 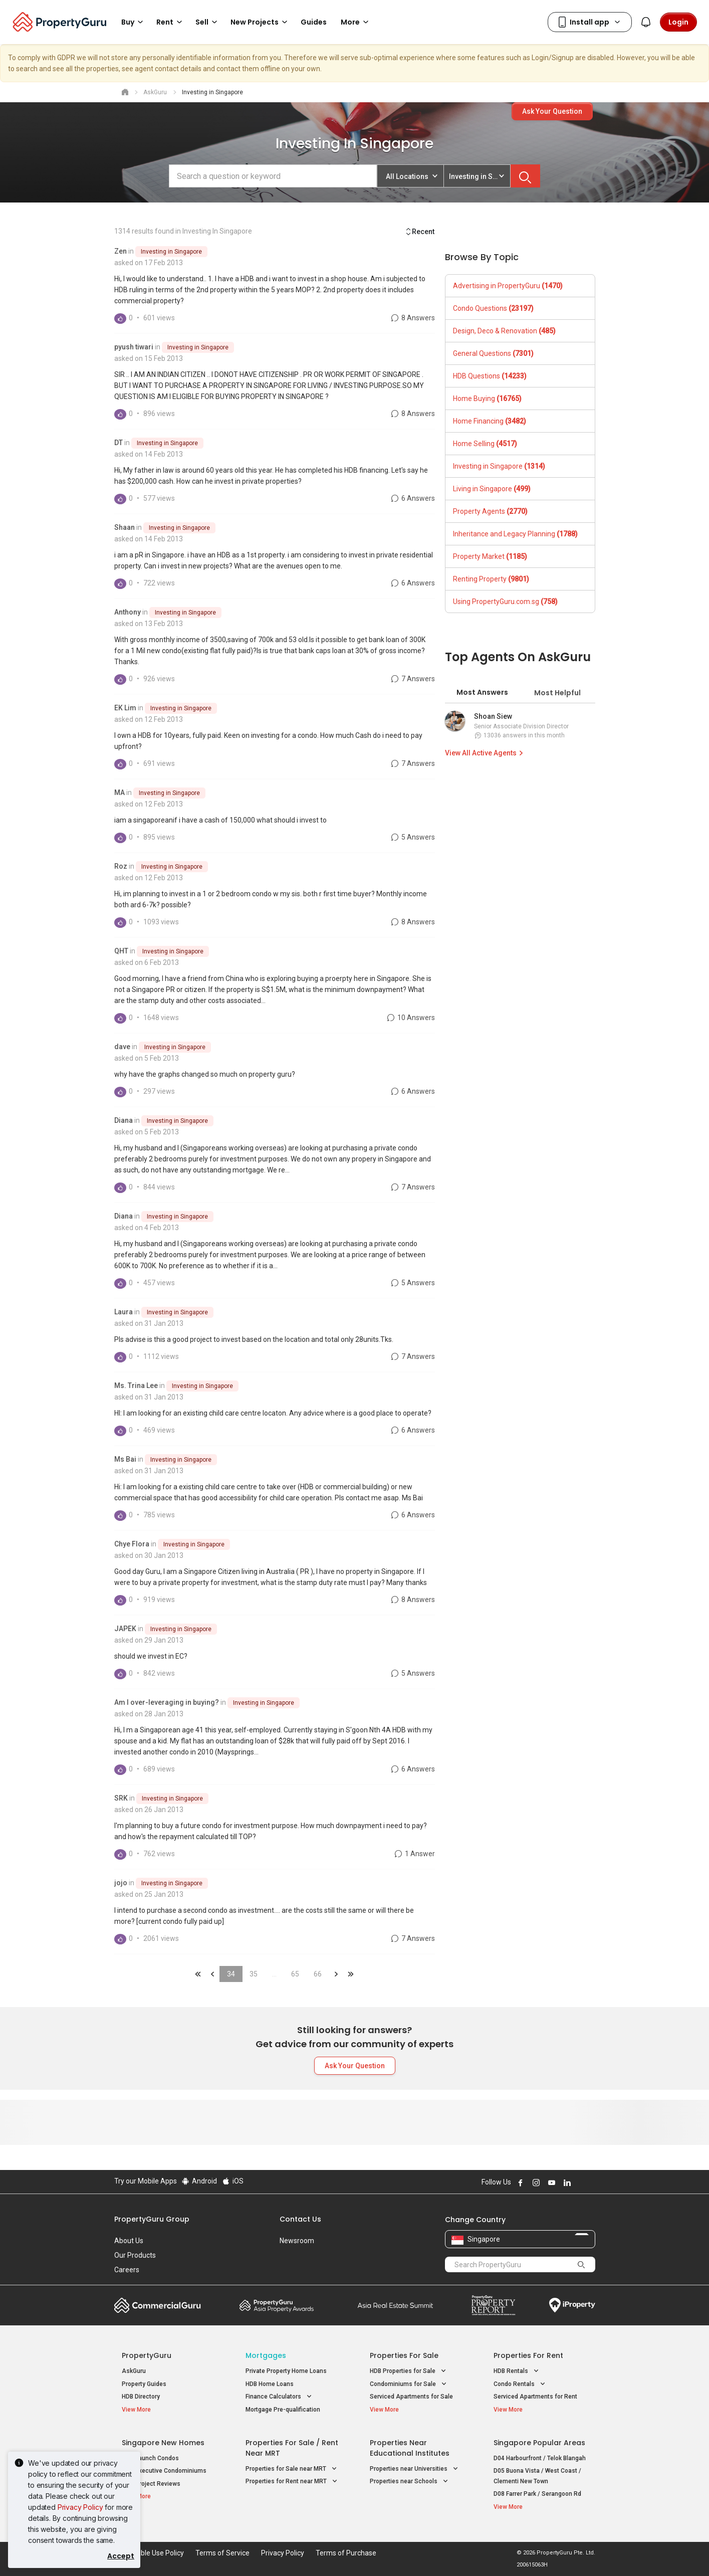 What do you see at coordinates (485, 444) in the screenshot?
I see `Home Selling` at bounding box center [485, 444].